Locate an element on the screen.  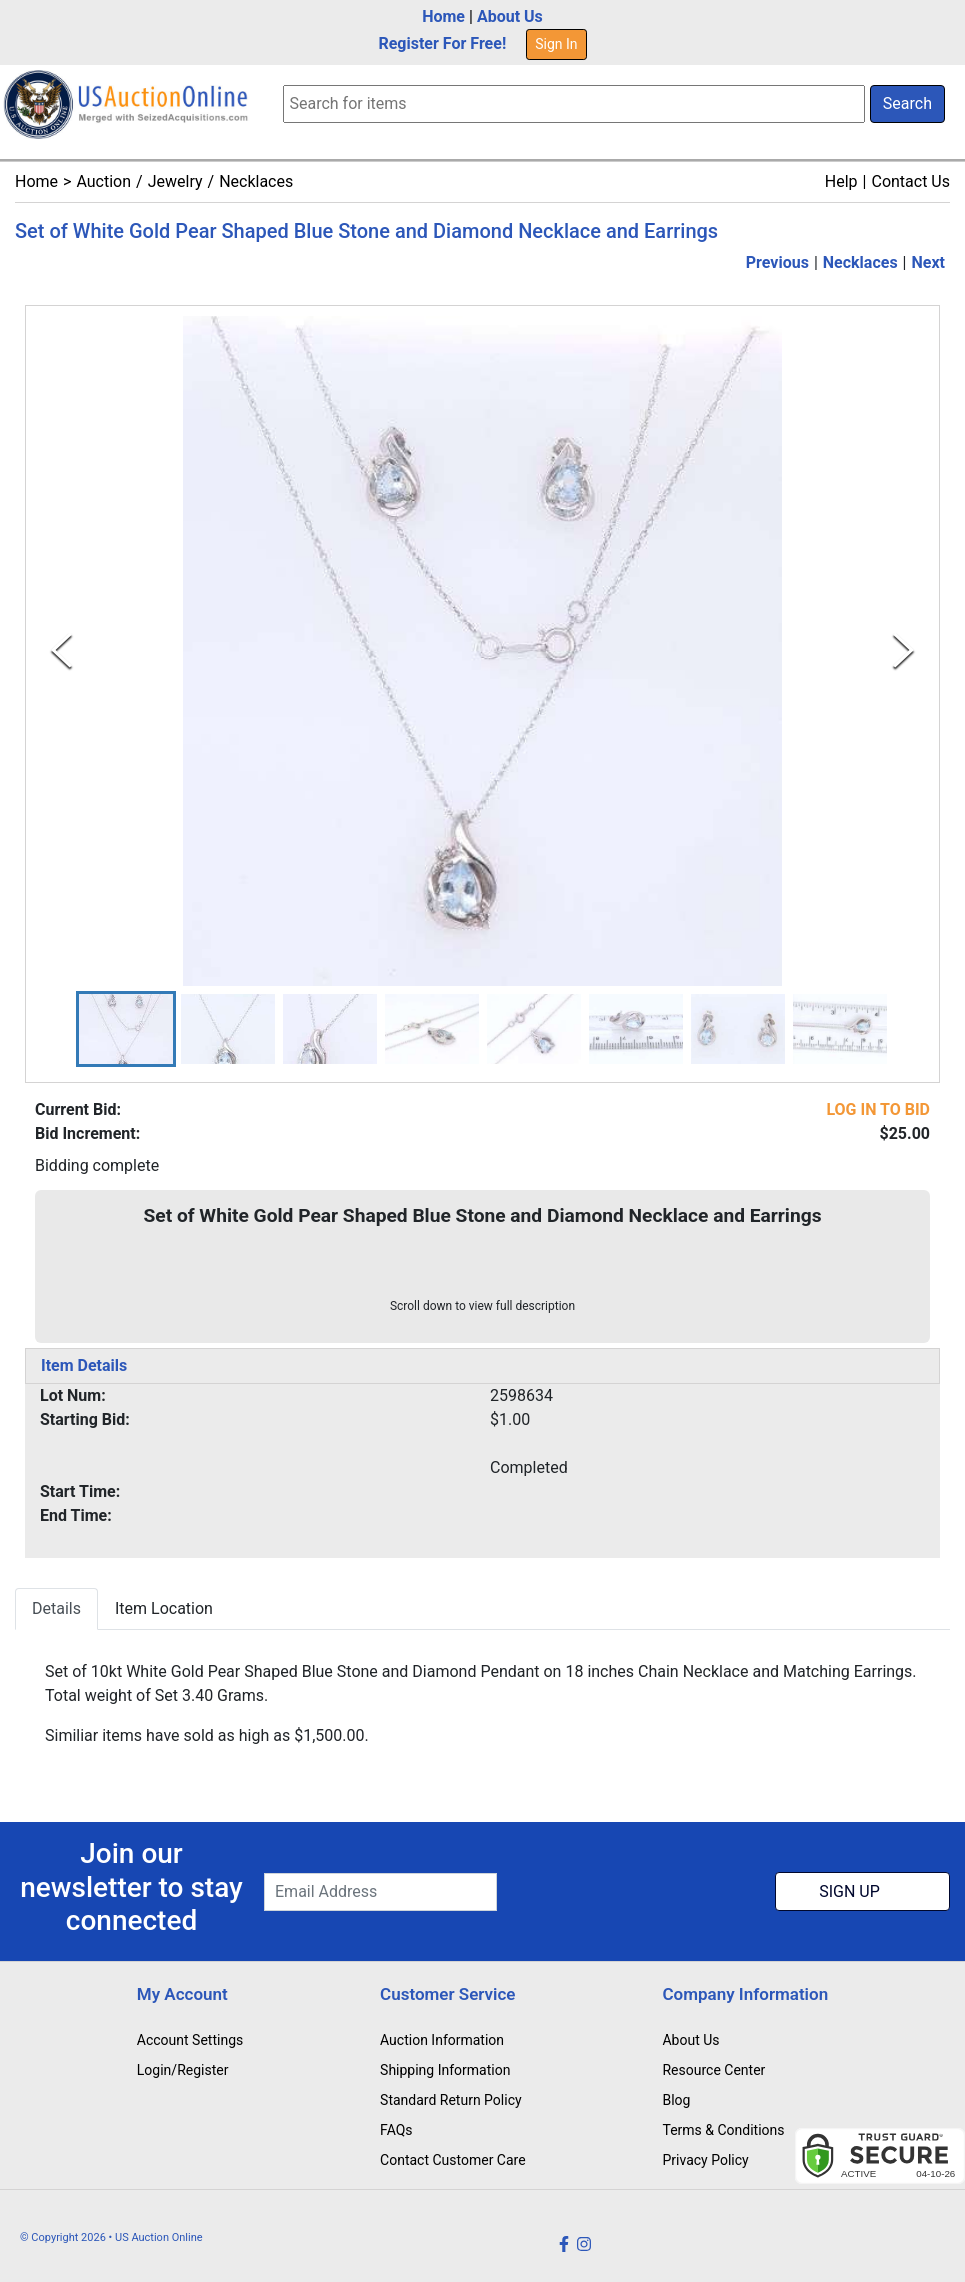
Contact Us is located at coordinates (910, 181).